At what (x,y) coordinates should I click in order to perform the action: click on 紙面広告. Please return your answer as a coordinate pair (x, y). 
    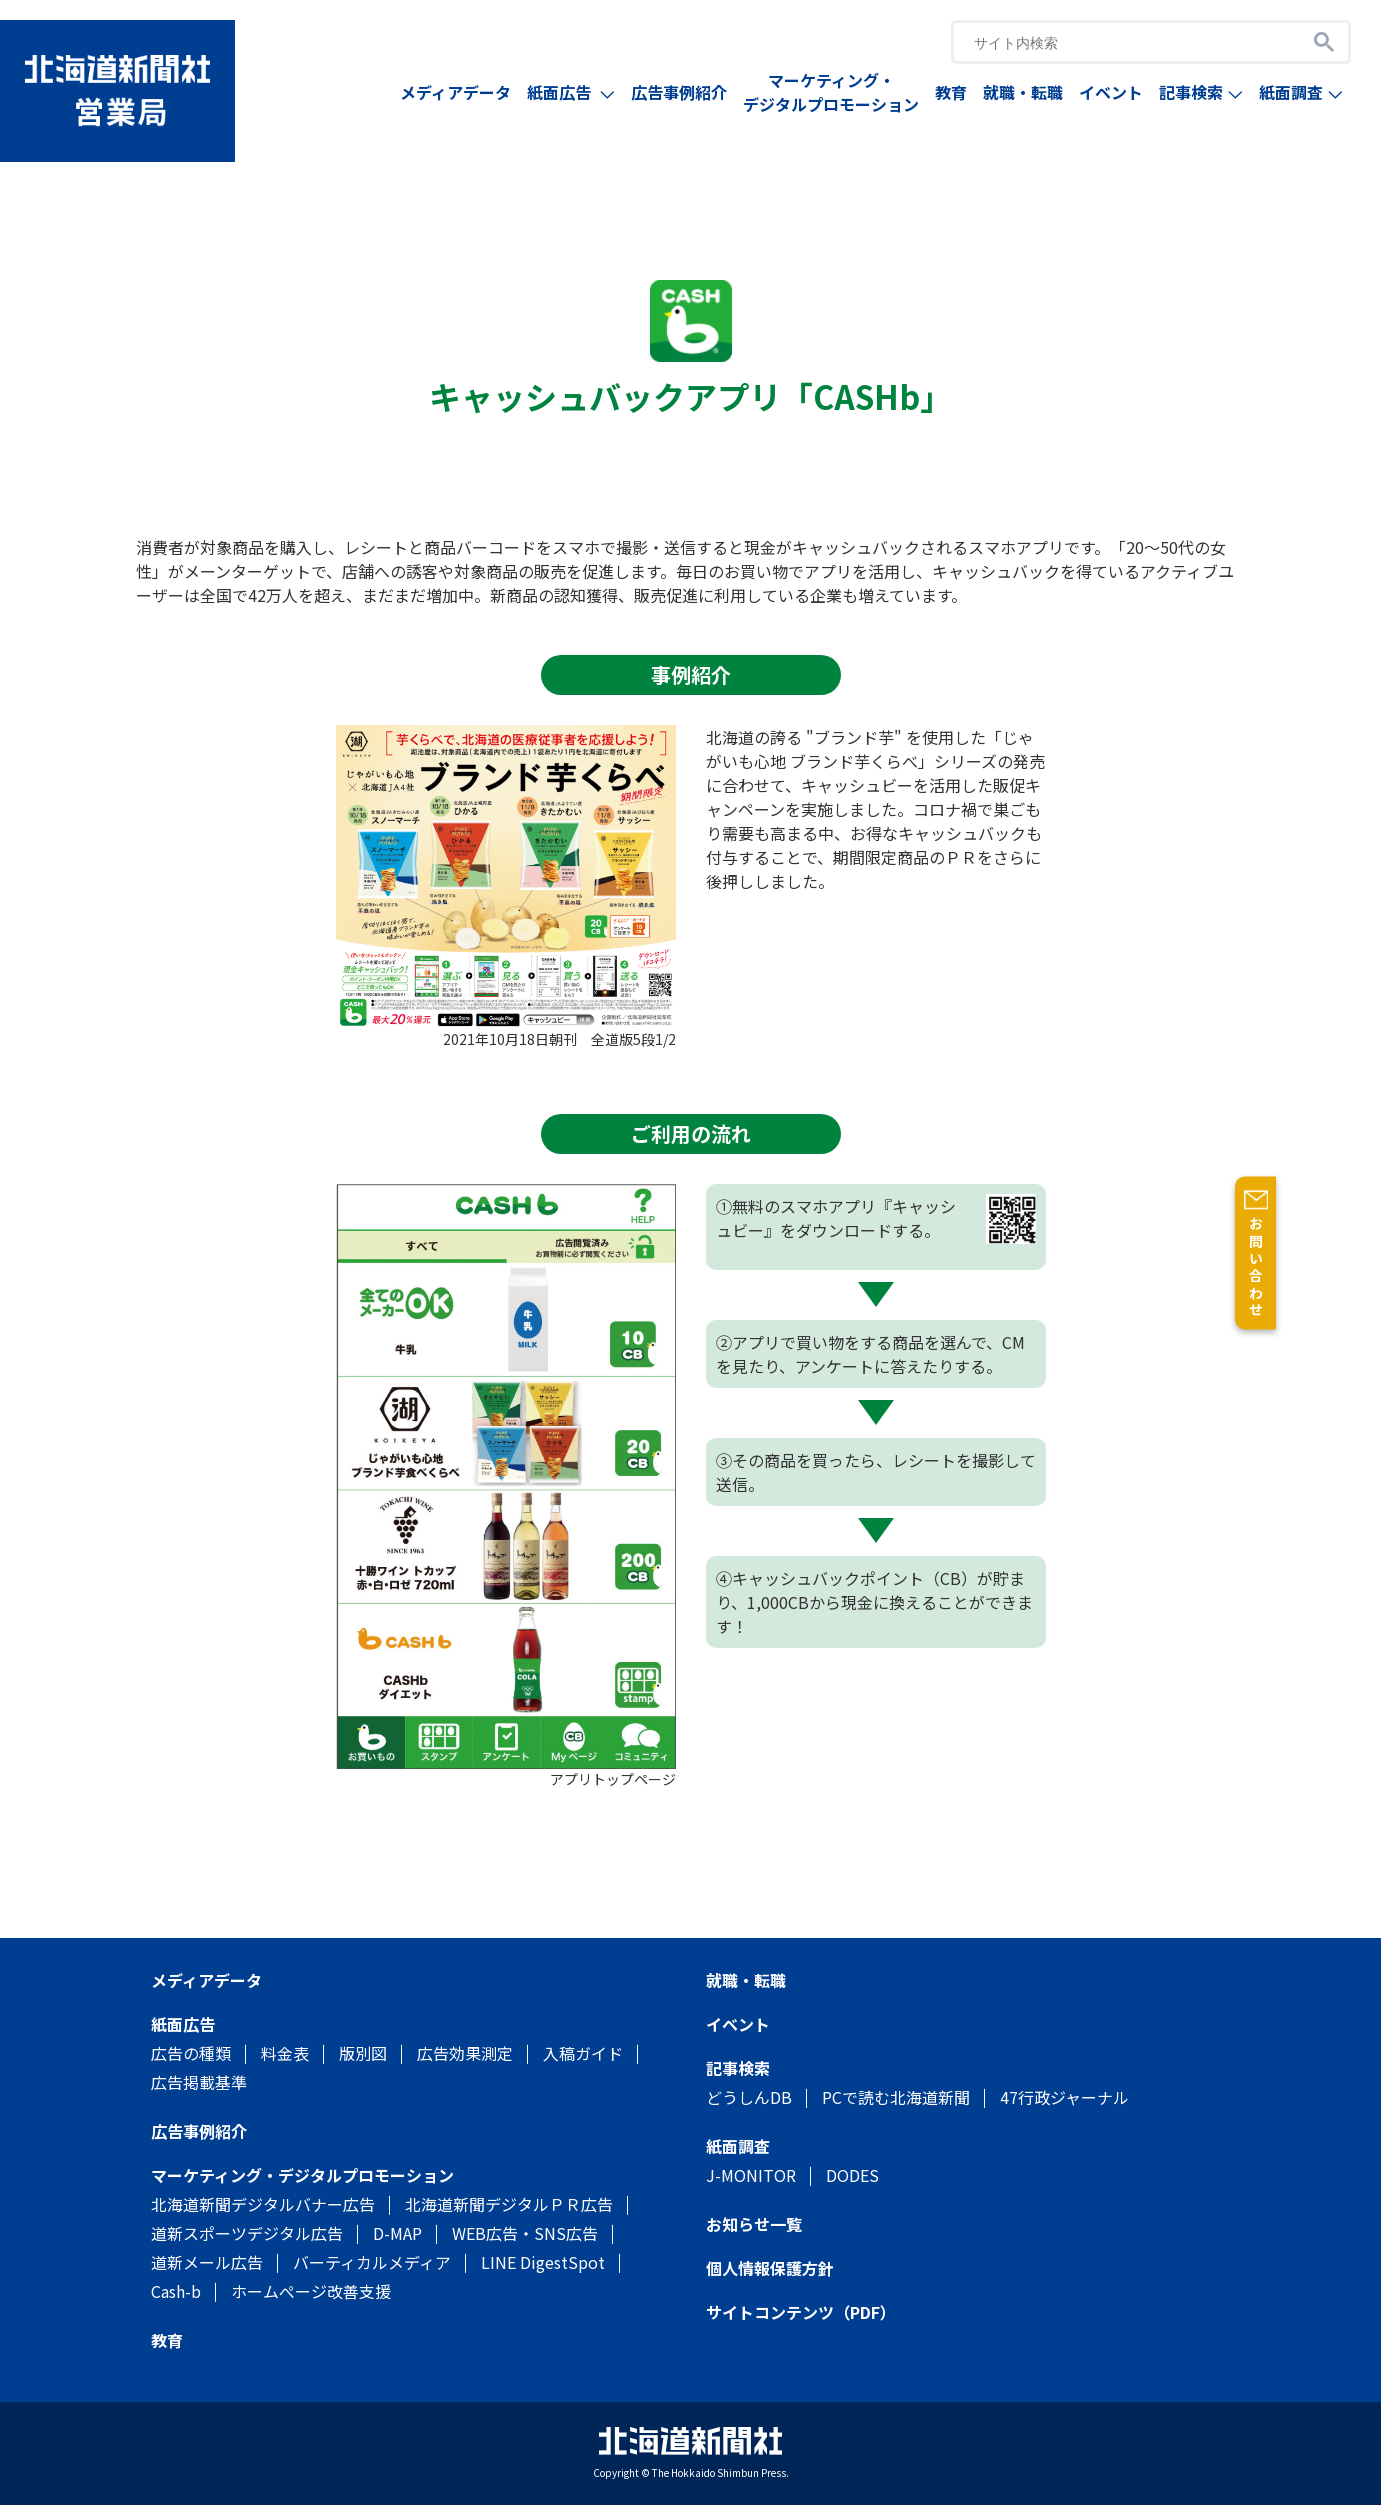
    Looking at the image, I should click on (571, 92).